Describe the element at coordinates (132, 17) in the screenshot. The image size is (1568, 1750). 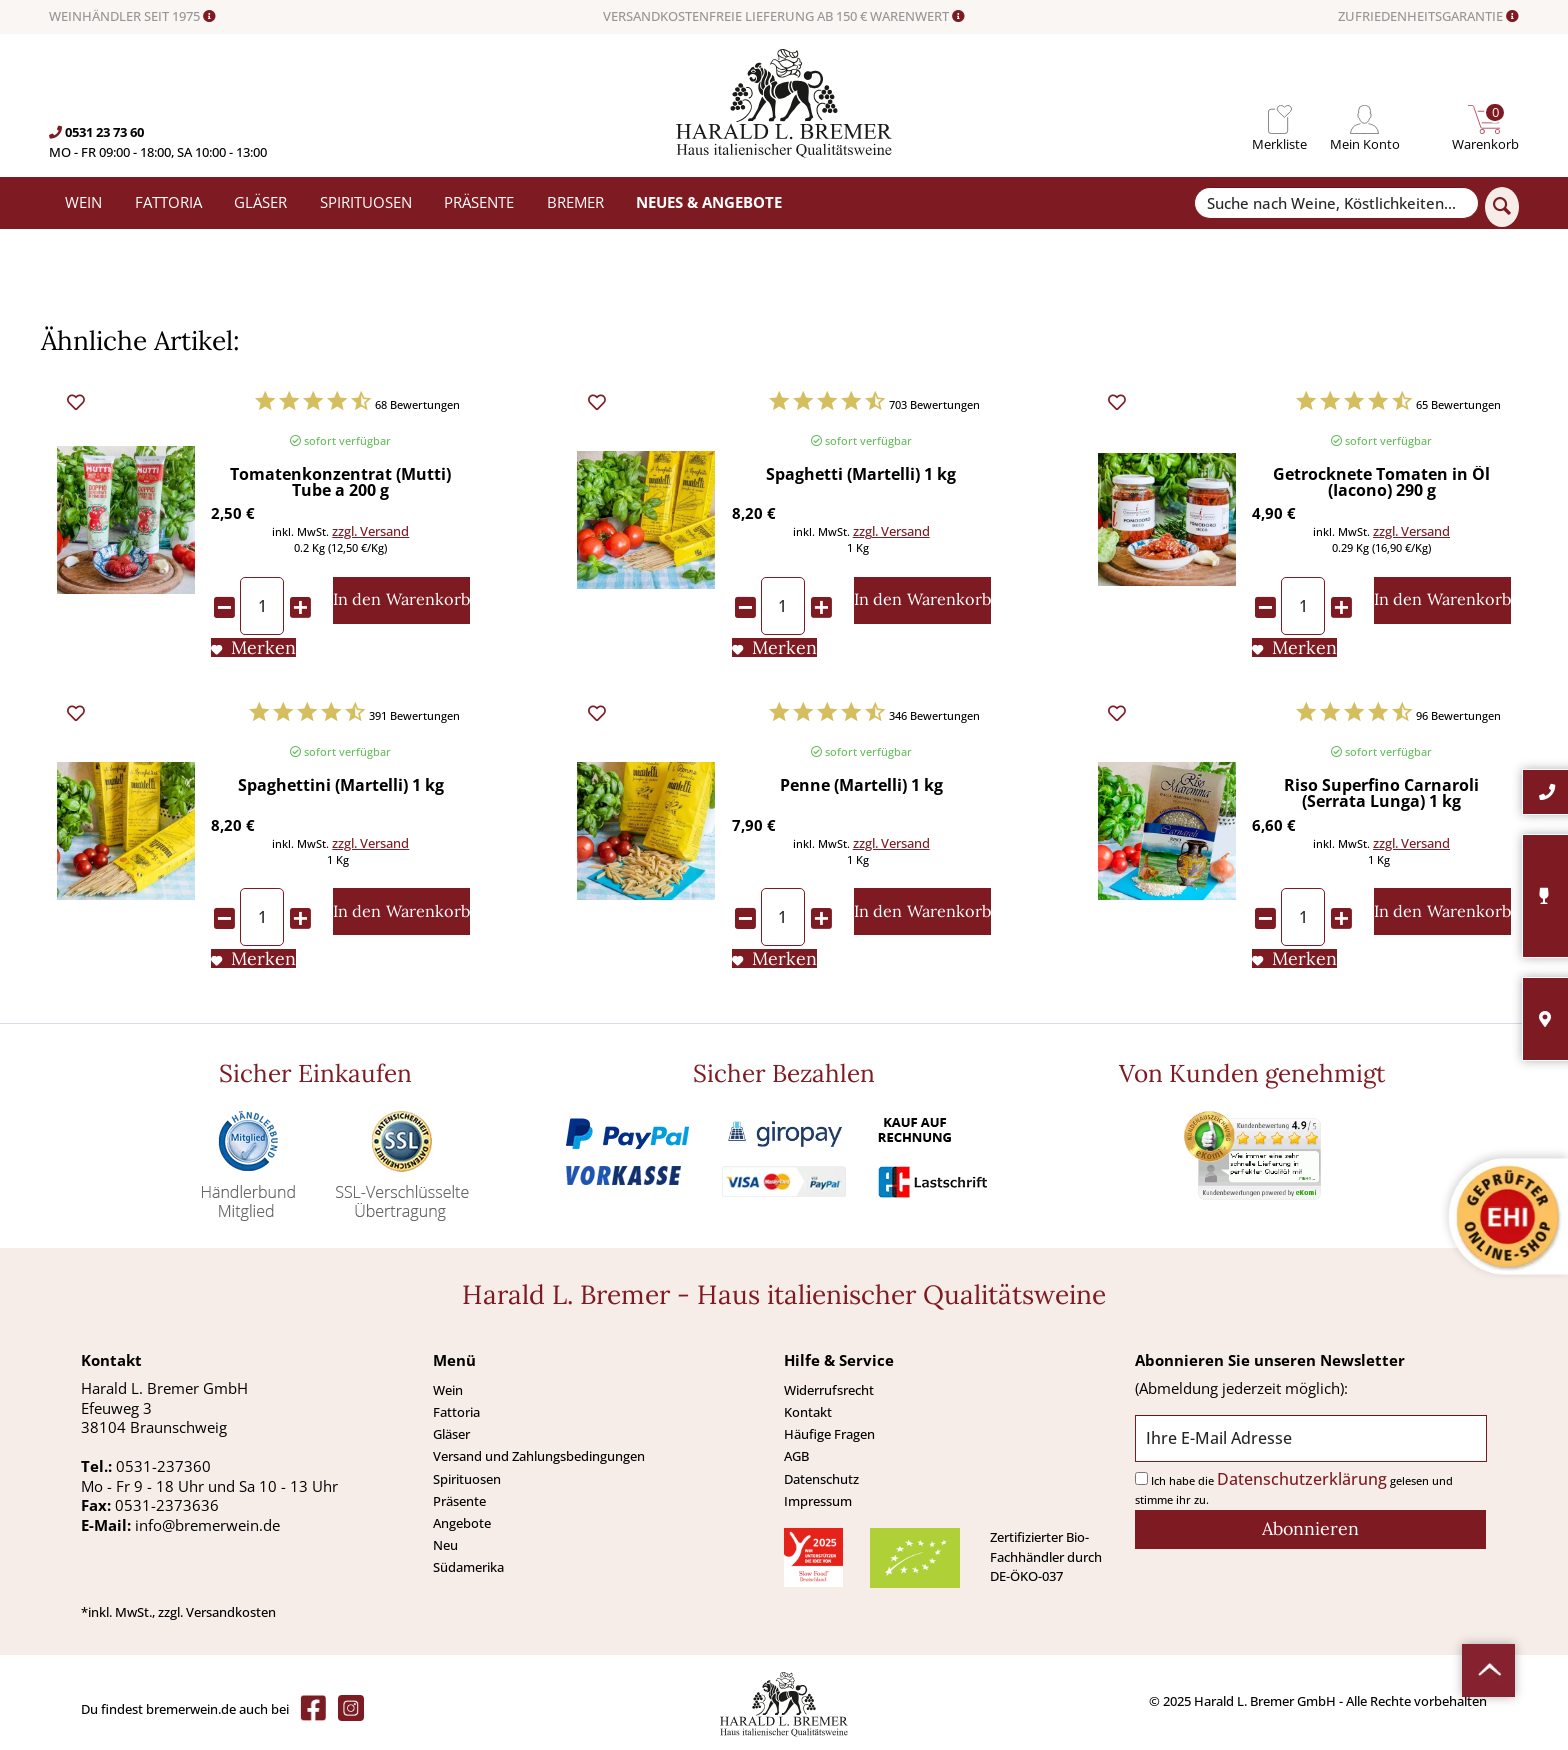
I see `WEINHÄNDLER SEIT 1975` at that location.